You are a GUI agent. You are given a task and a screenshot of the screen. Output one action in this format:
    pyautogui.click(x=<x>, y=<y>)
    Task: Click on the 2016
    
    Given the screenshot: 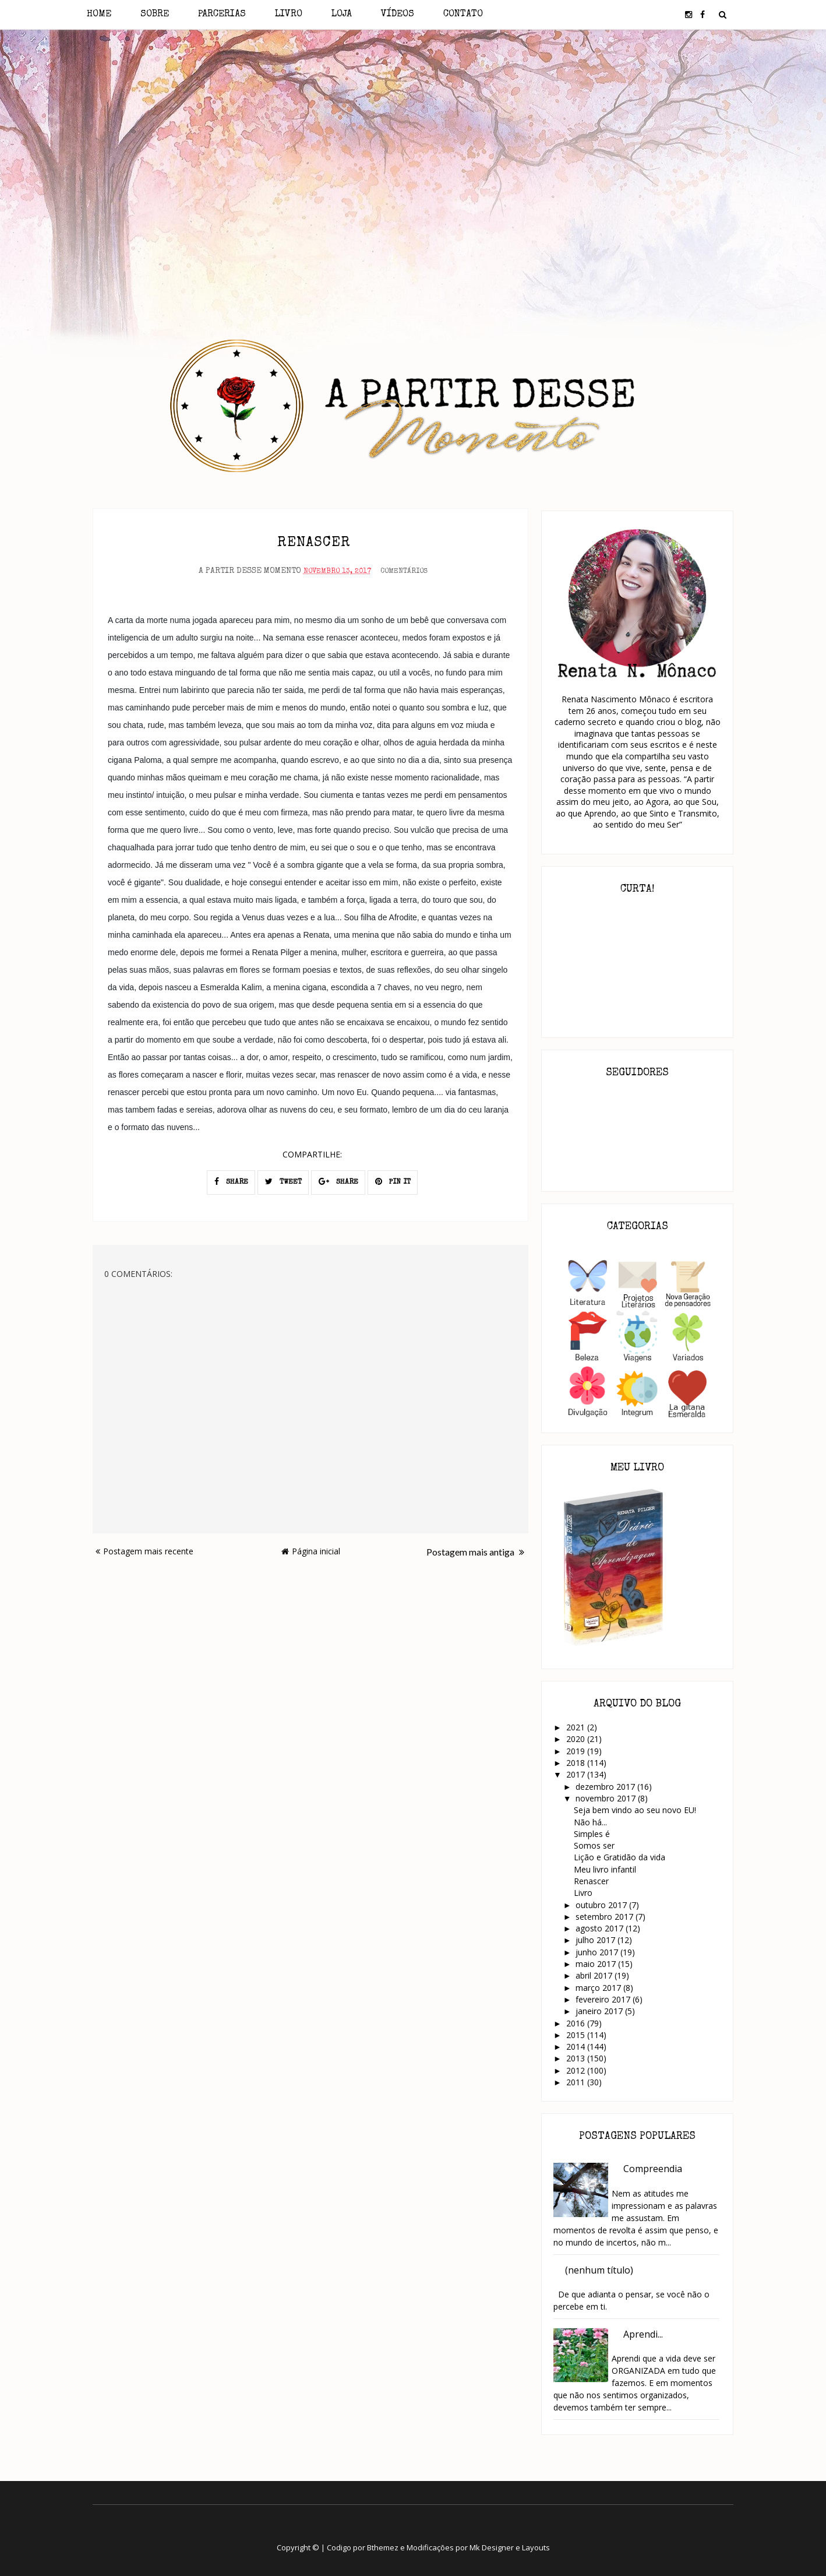 What is the action you would take?
    pyautogui.click(x=576, y=2023)
    